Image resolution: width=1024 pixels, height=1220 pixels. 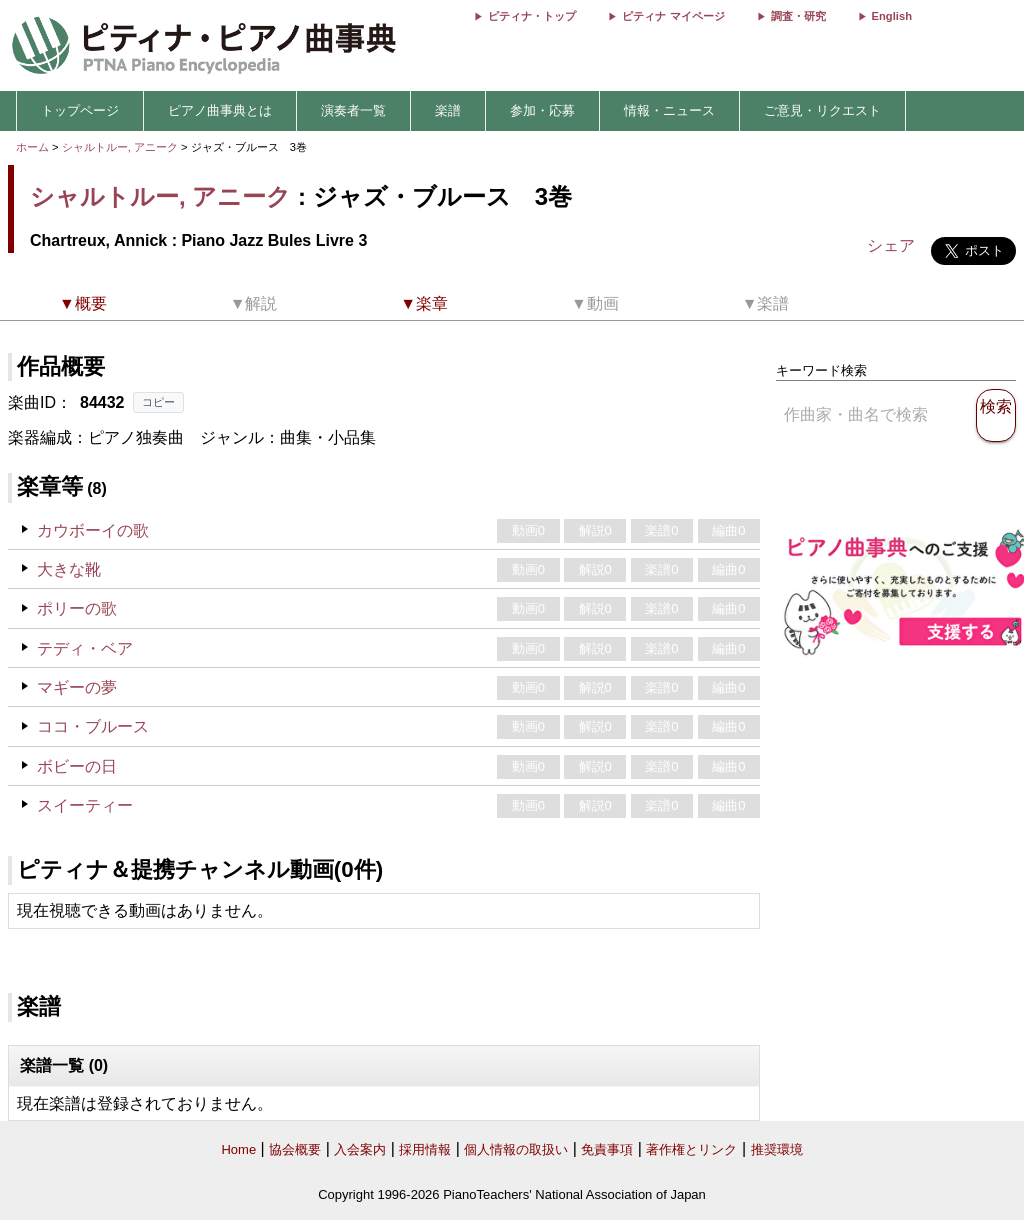 I want to click on マギーの夢, so click(x=77, y=687).